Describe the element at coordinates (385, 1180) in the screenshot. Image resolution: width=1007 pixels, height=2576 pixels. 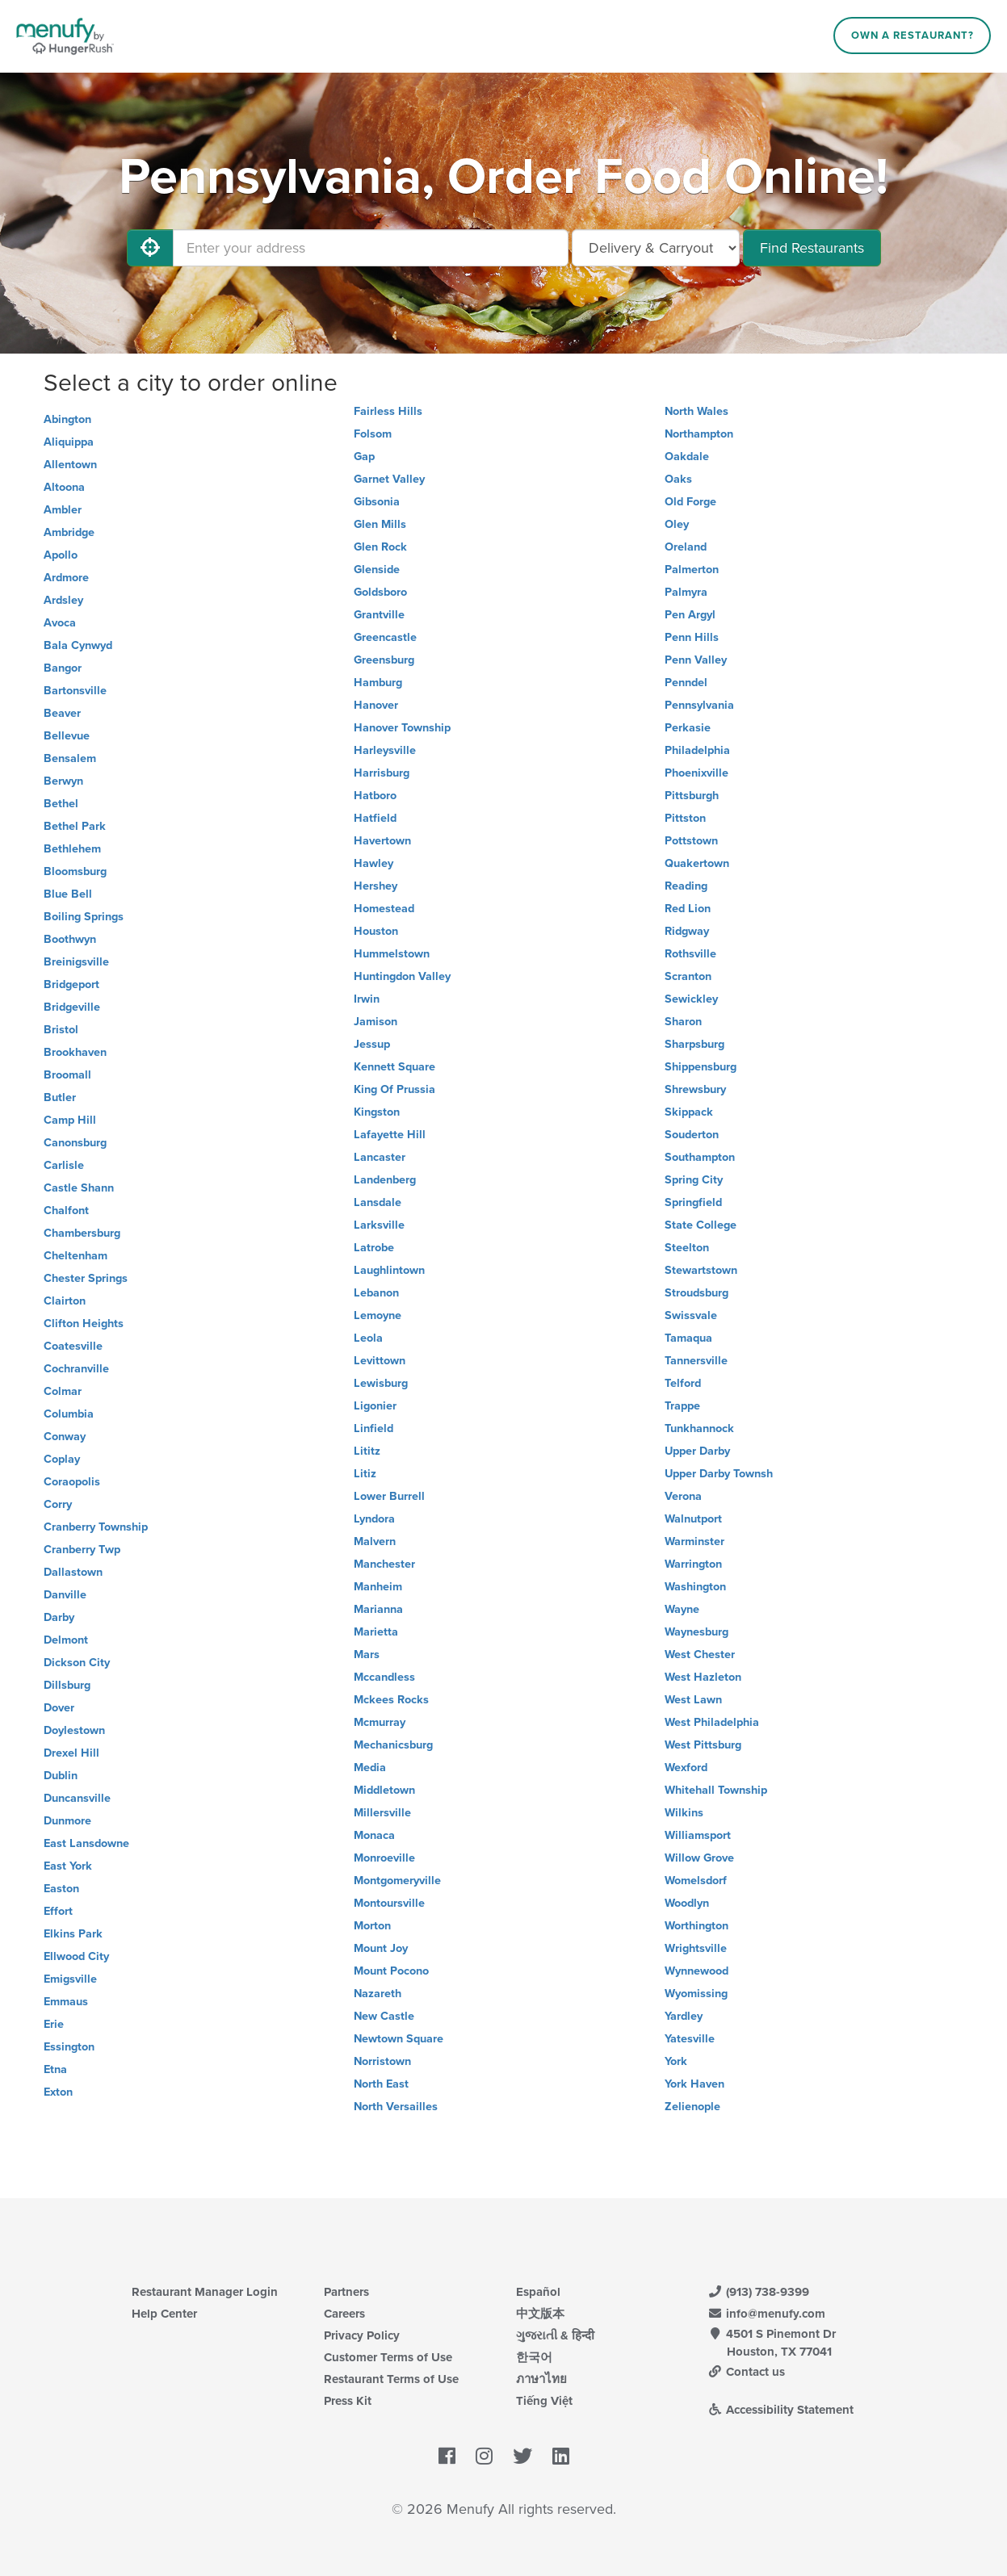
I see `Landenberg` at that location.